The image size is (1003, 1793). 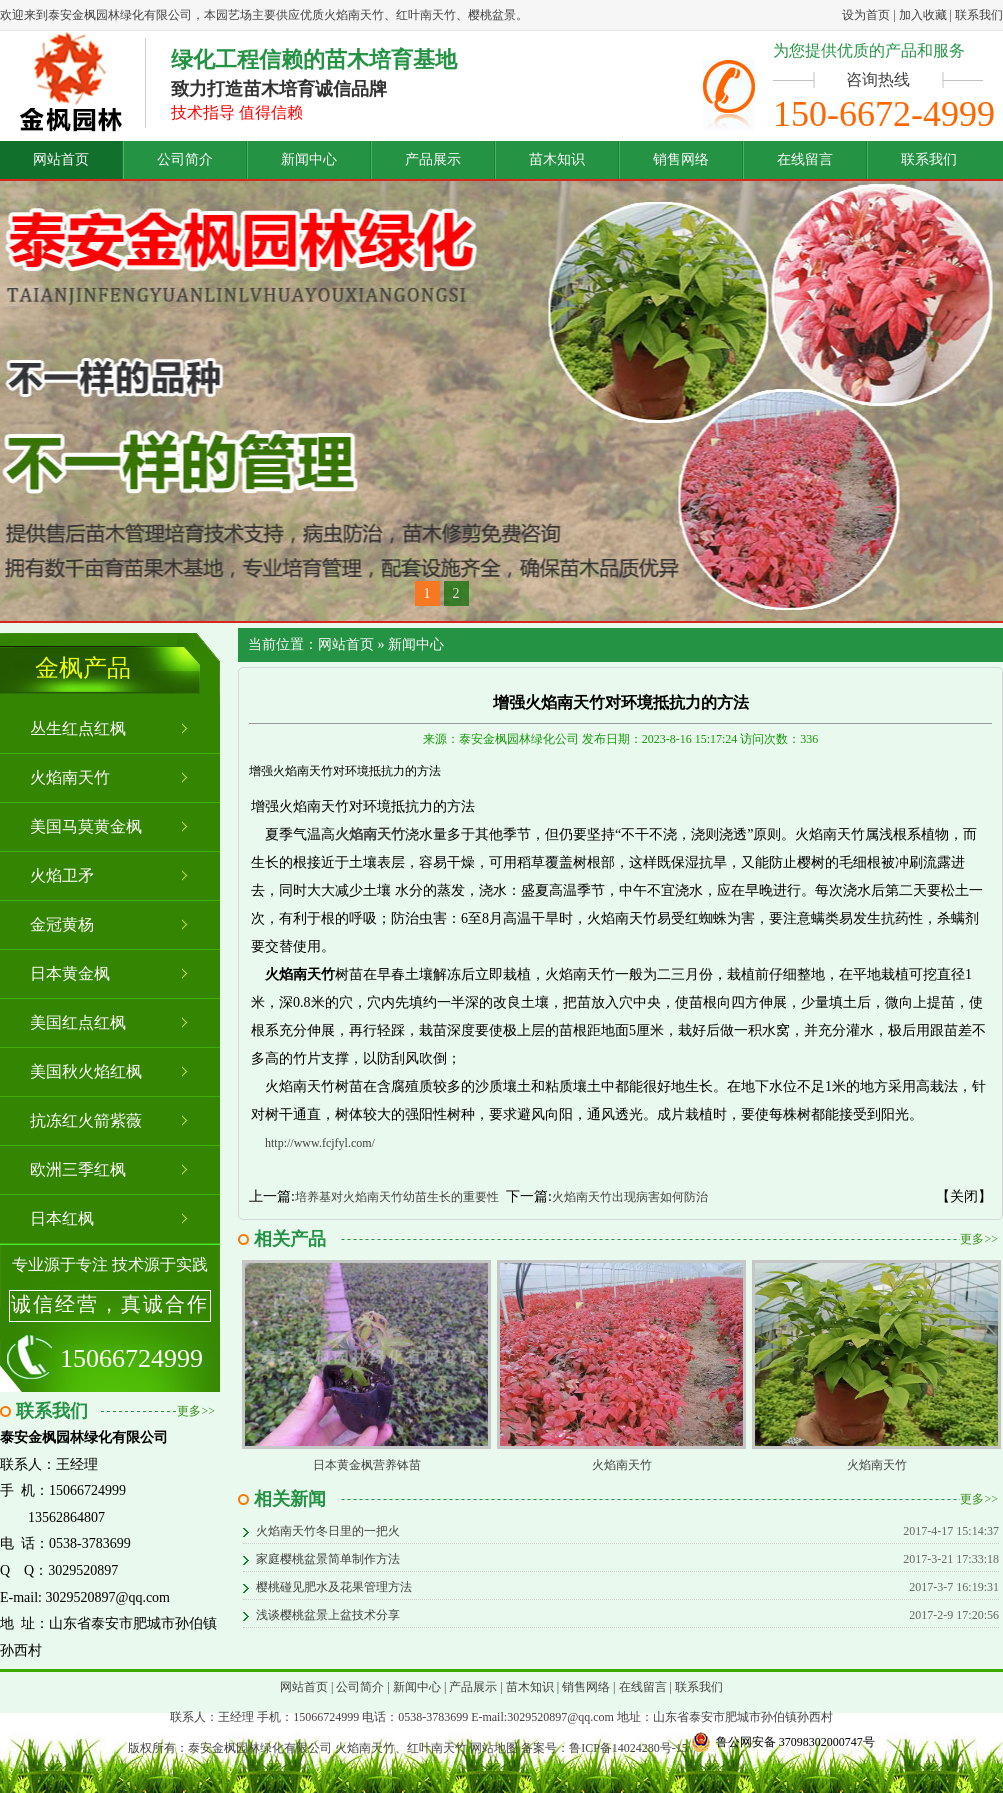 What do you see at coordinates (62, 1218) in the screenshot?
I see `日本红枫` at bounding box center [62, 1218].